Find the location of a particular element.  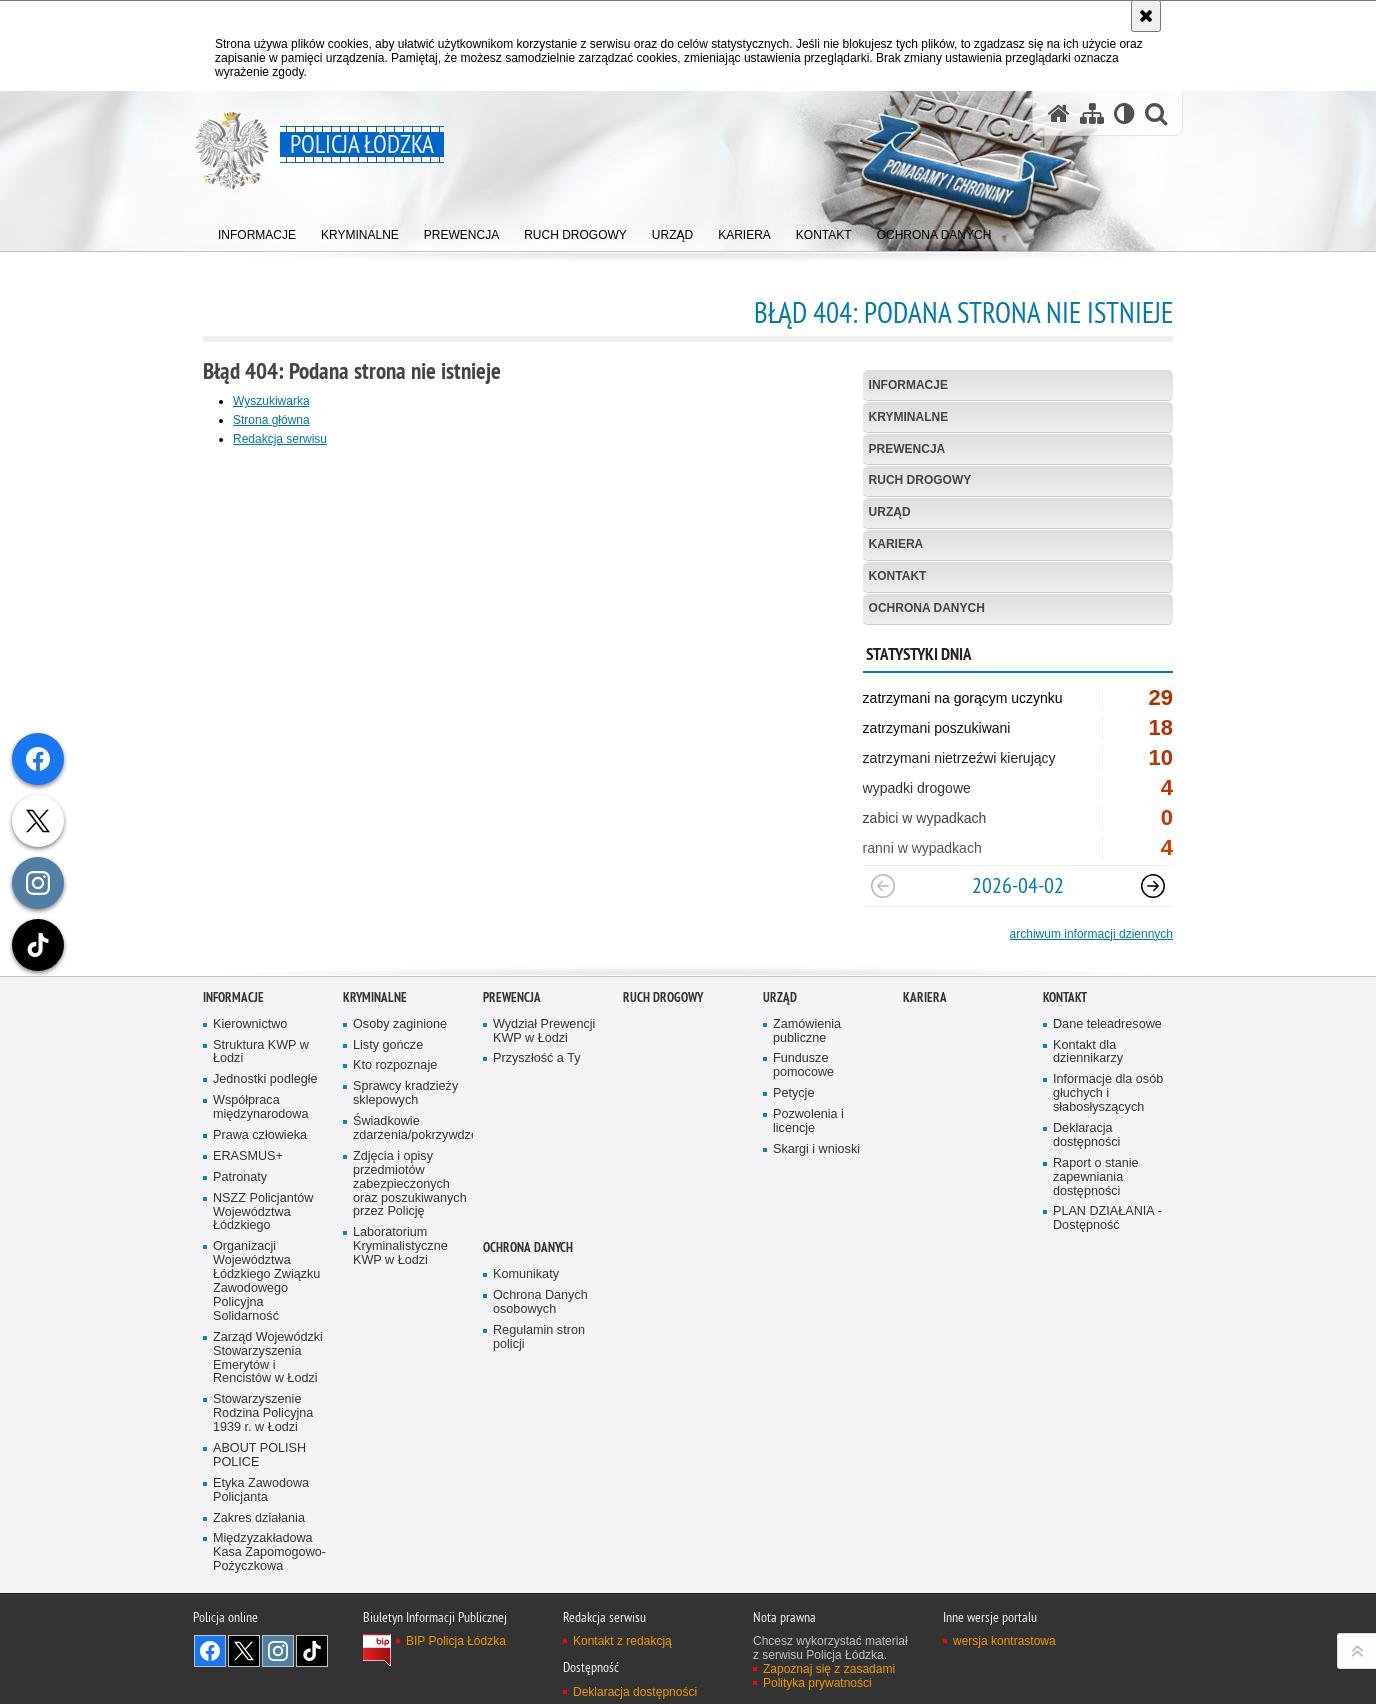

Sprawcy kradzieży sklepowych is located at coordinates (405, 1172).